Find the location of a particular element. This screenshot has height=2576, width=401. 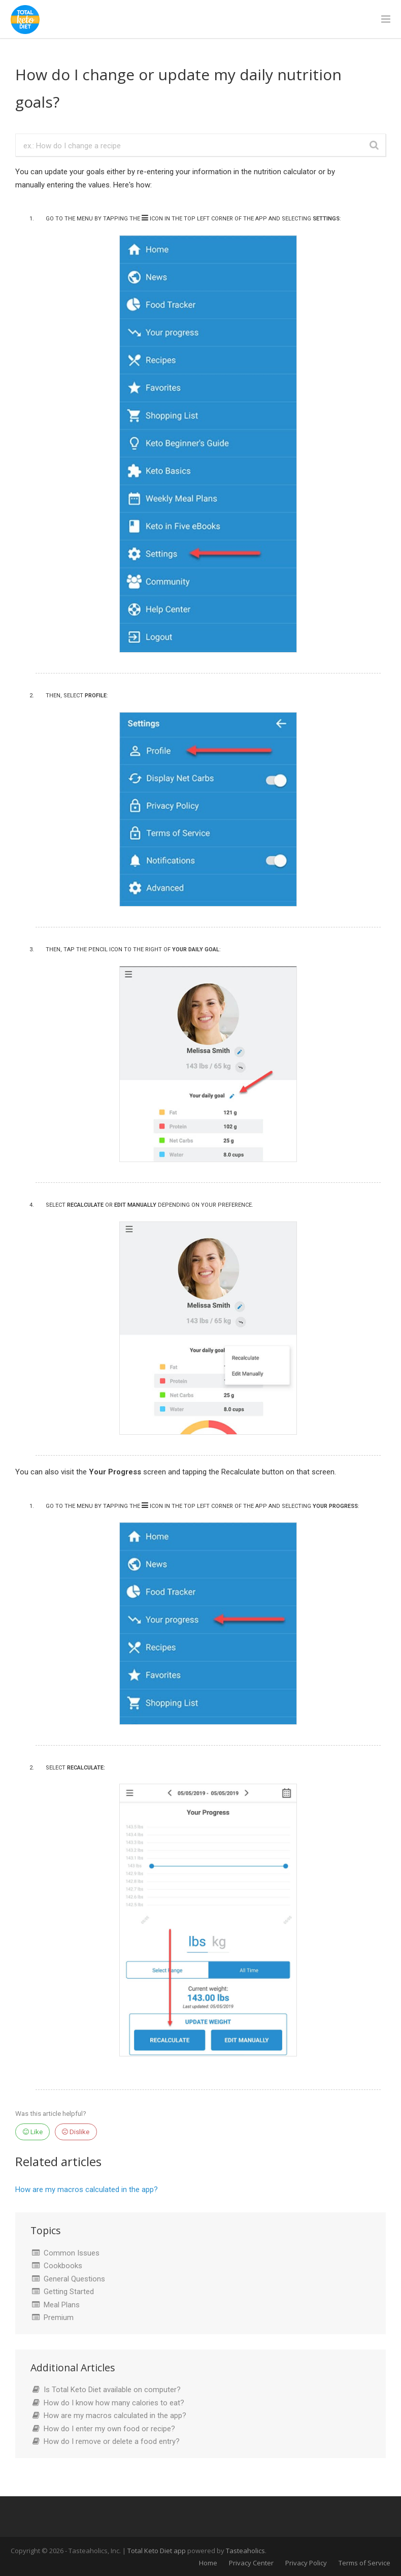

How do I enter my own food or recipe? is located at coordinates (109, 2428).